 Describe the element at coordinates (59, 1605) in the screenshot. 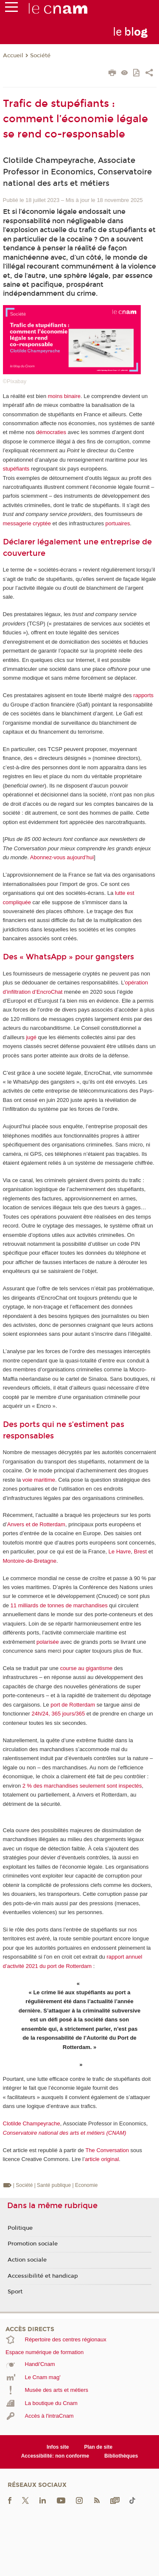

I see `11 milliards de tonnes de marchandises` at that location.